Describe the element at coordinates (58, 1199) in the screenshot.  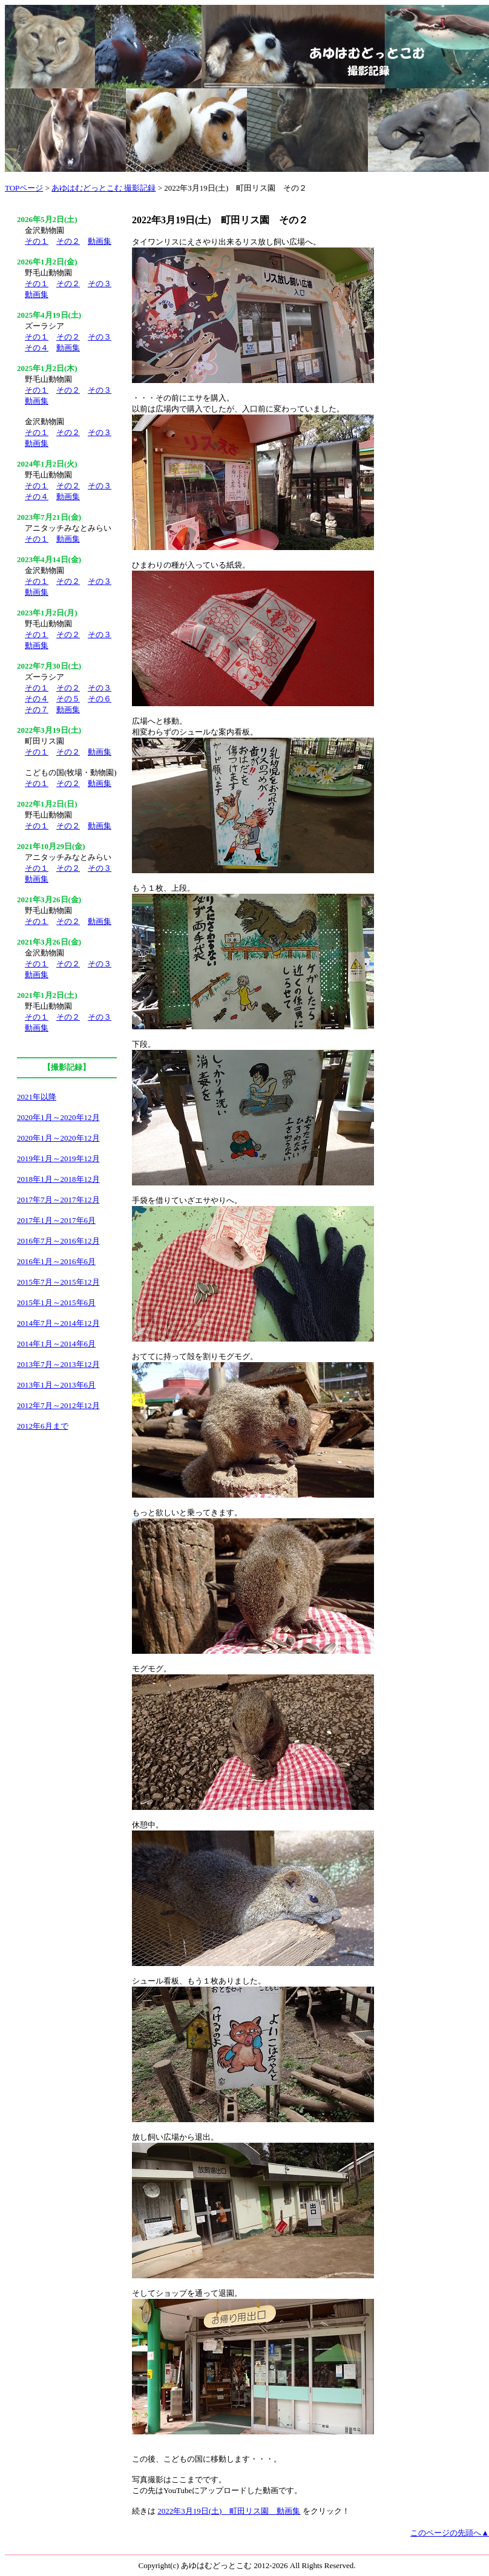
I see `2017年7月～2017年12月` at that location.